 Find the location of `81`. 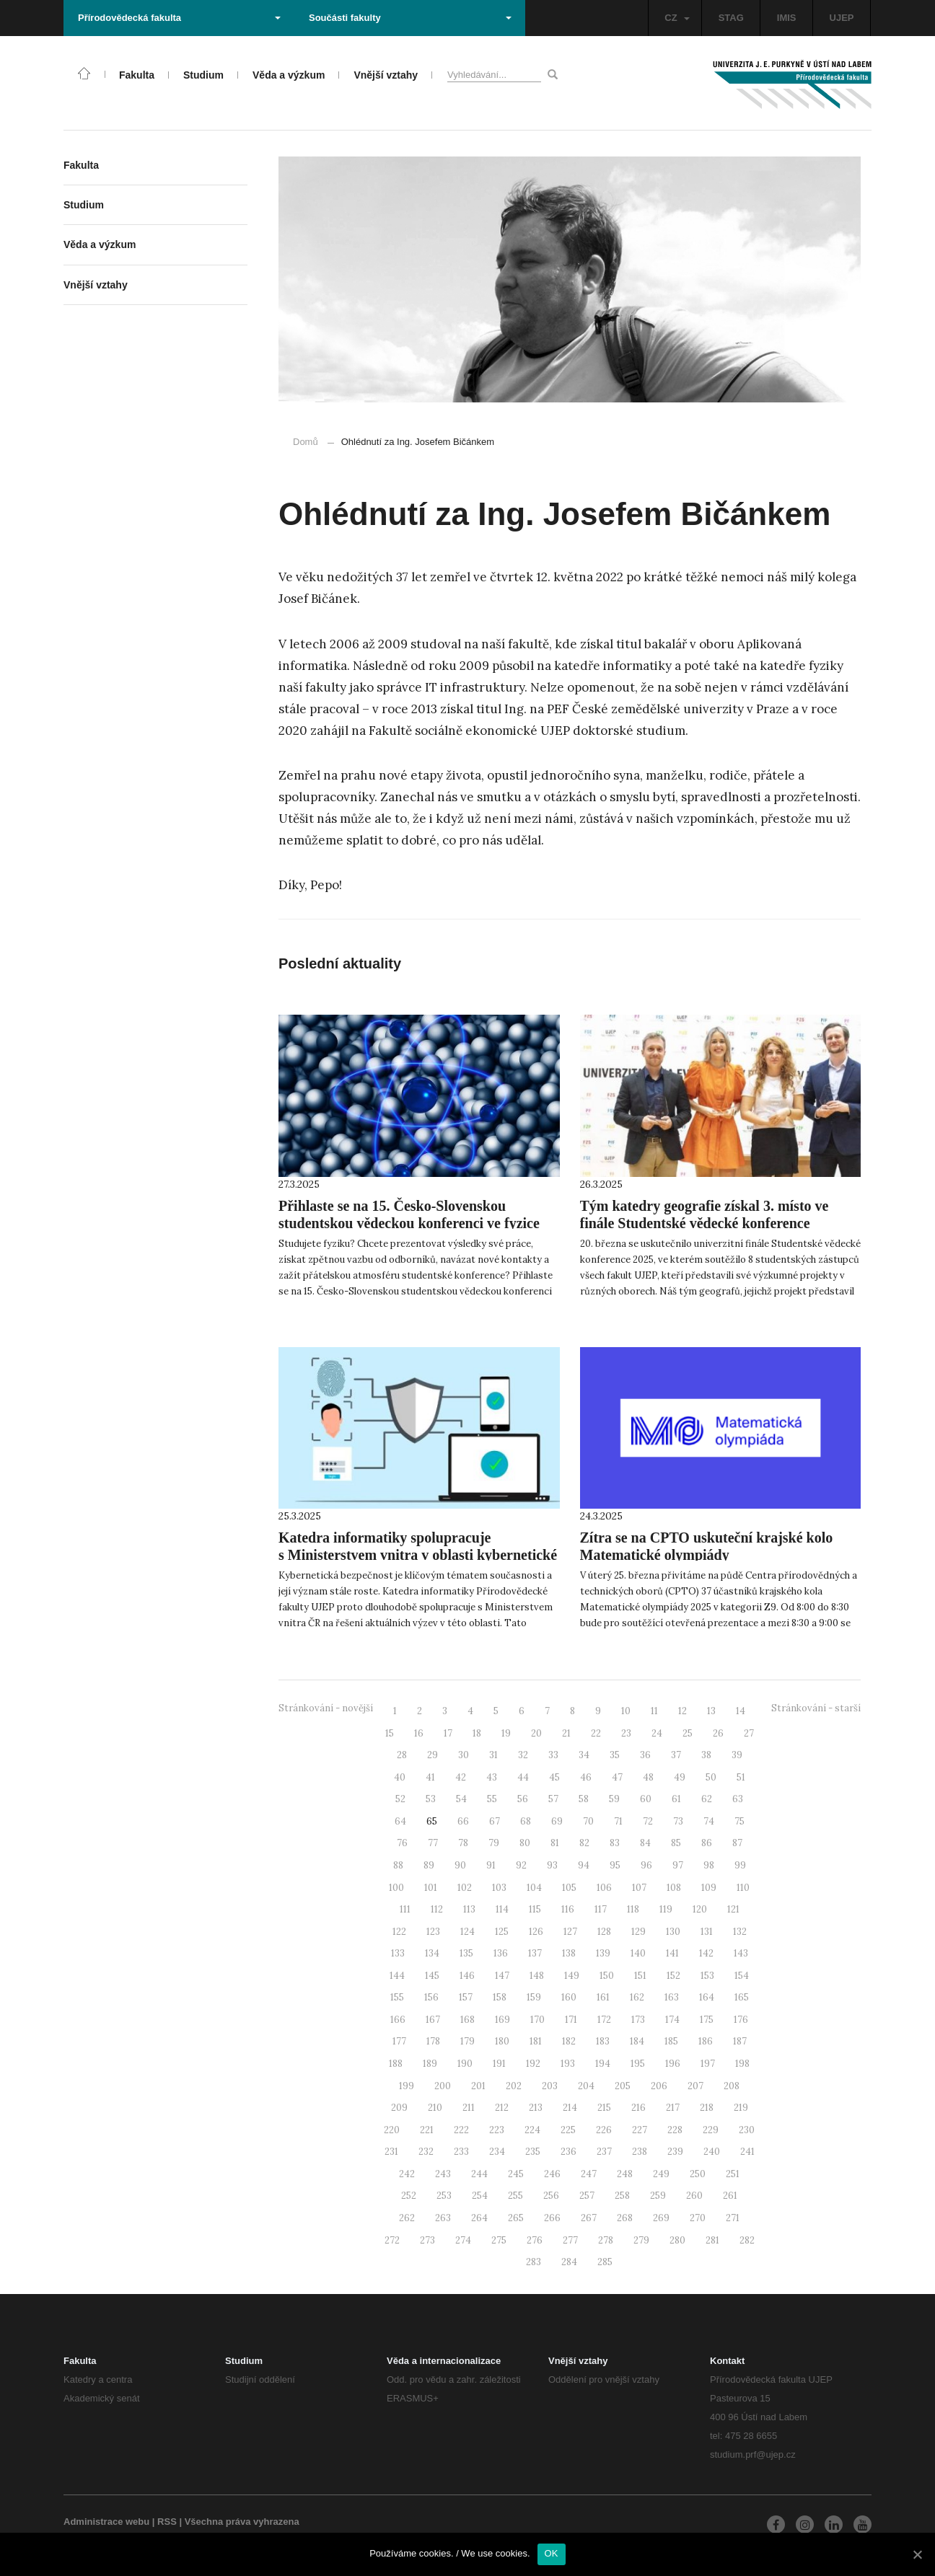

81 is located at coordinates (554, 1843).